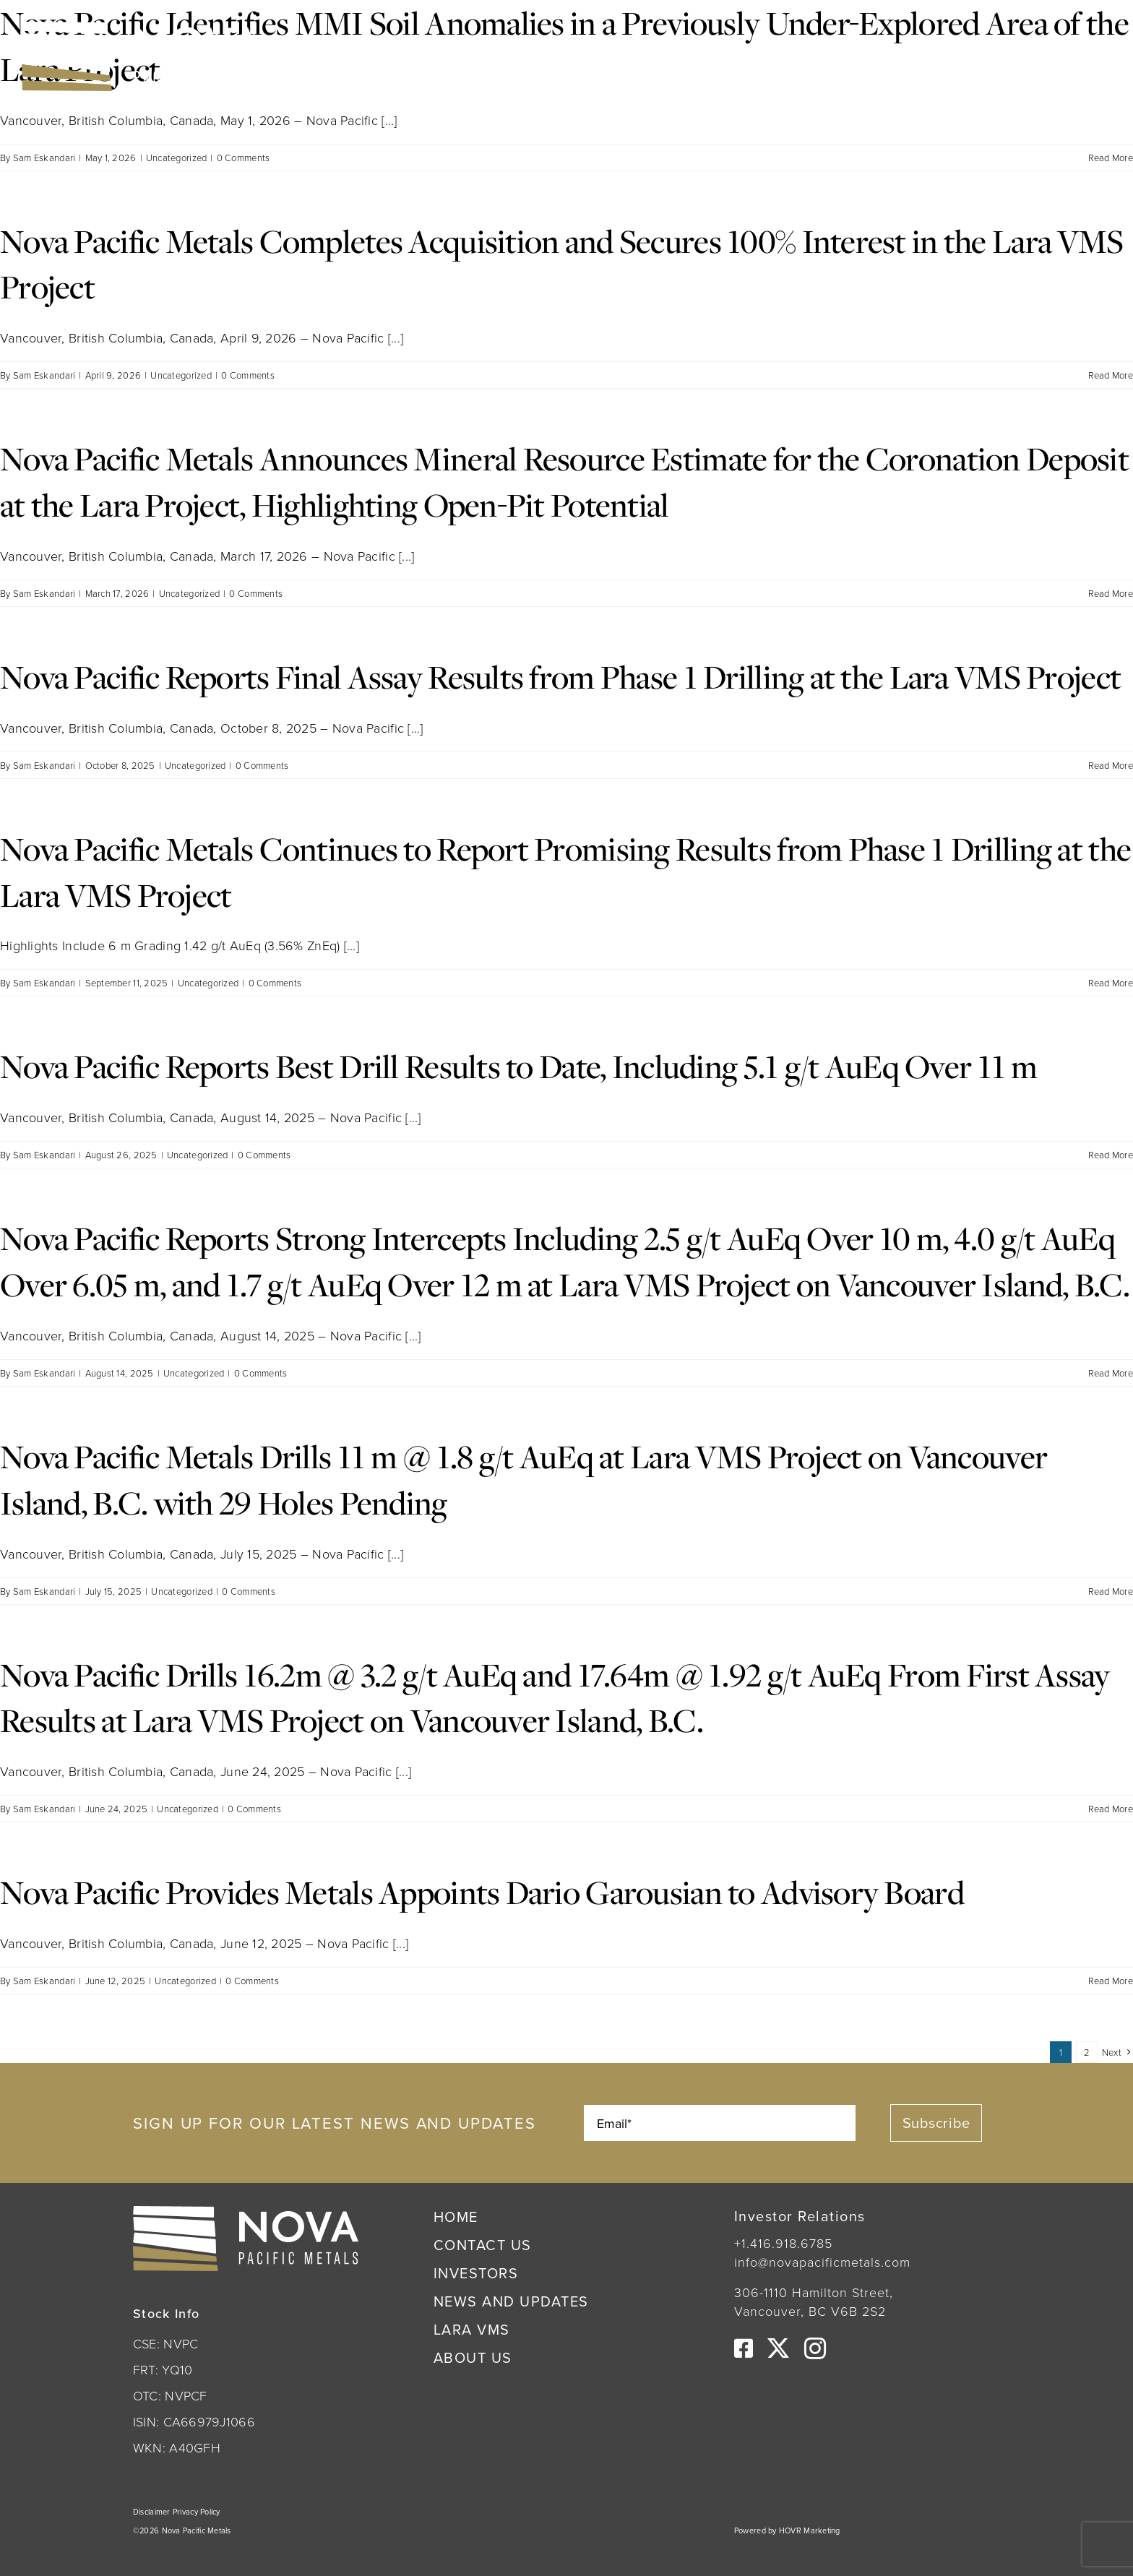 This screenshot has height=2576, width=1133. What do you see at coordinates (475, 54) in the screenshot?
I see `OTC:NVPCF` at bounding box center [475, 54].